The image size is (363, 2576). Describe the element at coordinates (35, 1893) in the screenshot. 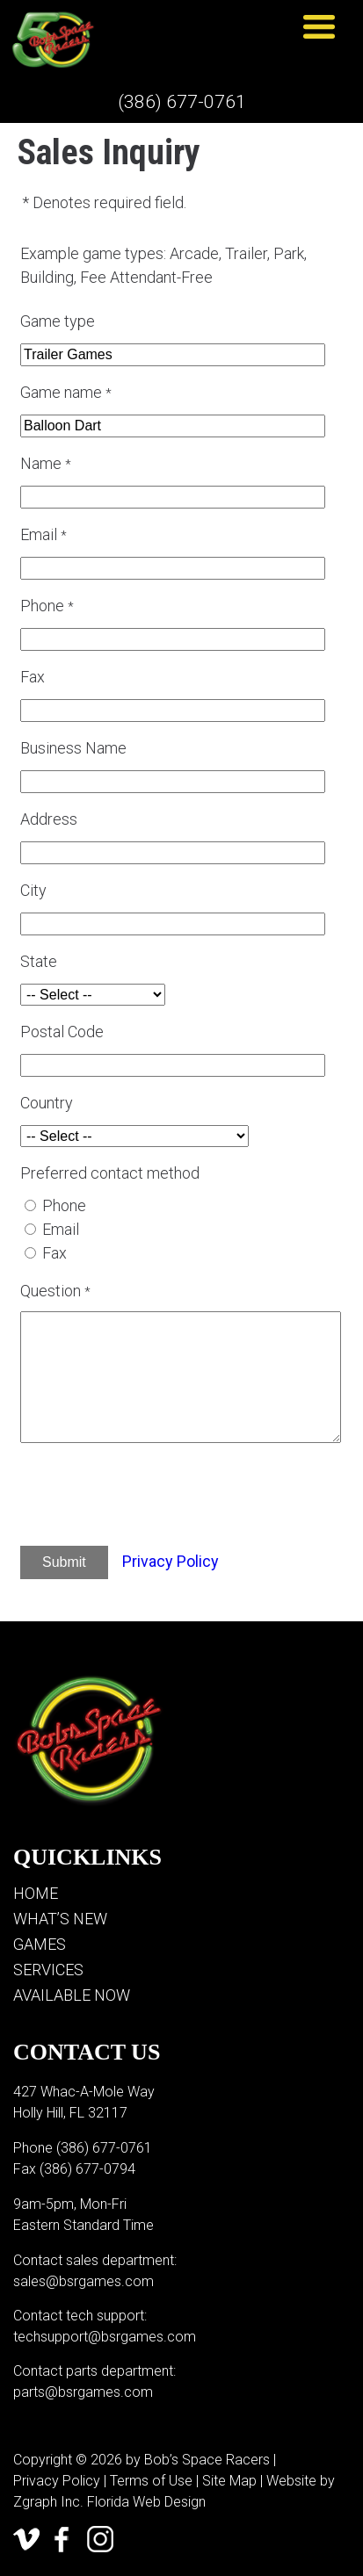

I see `Home` at that location.